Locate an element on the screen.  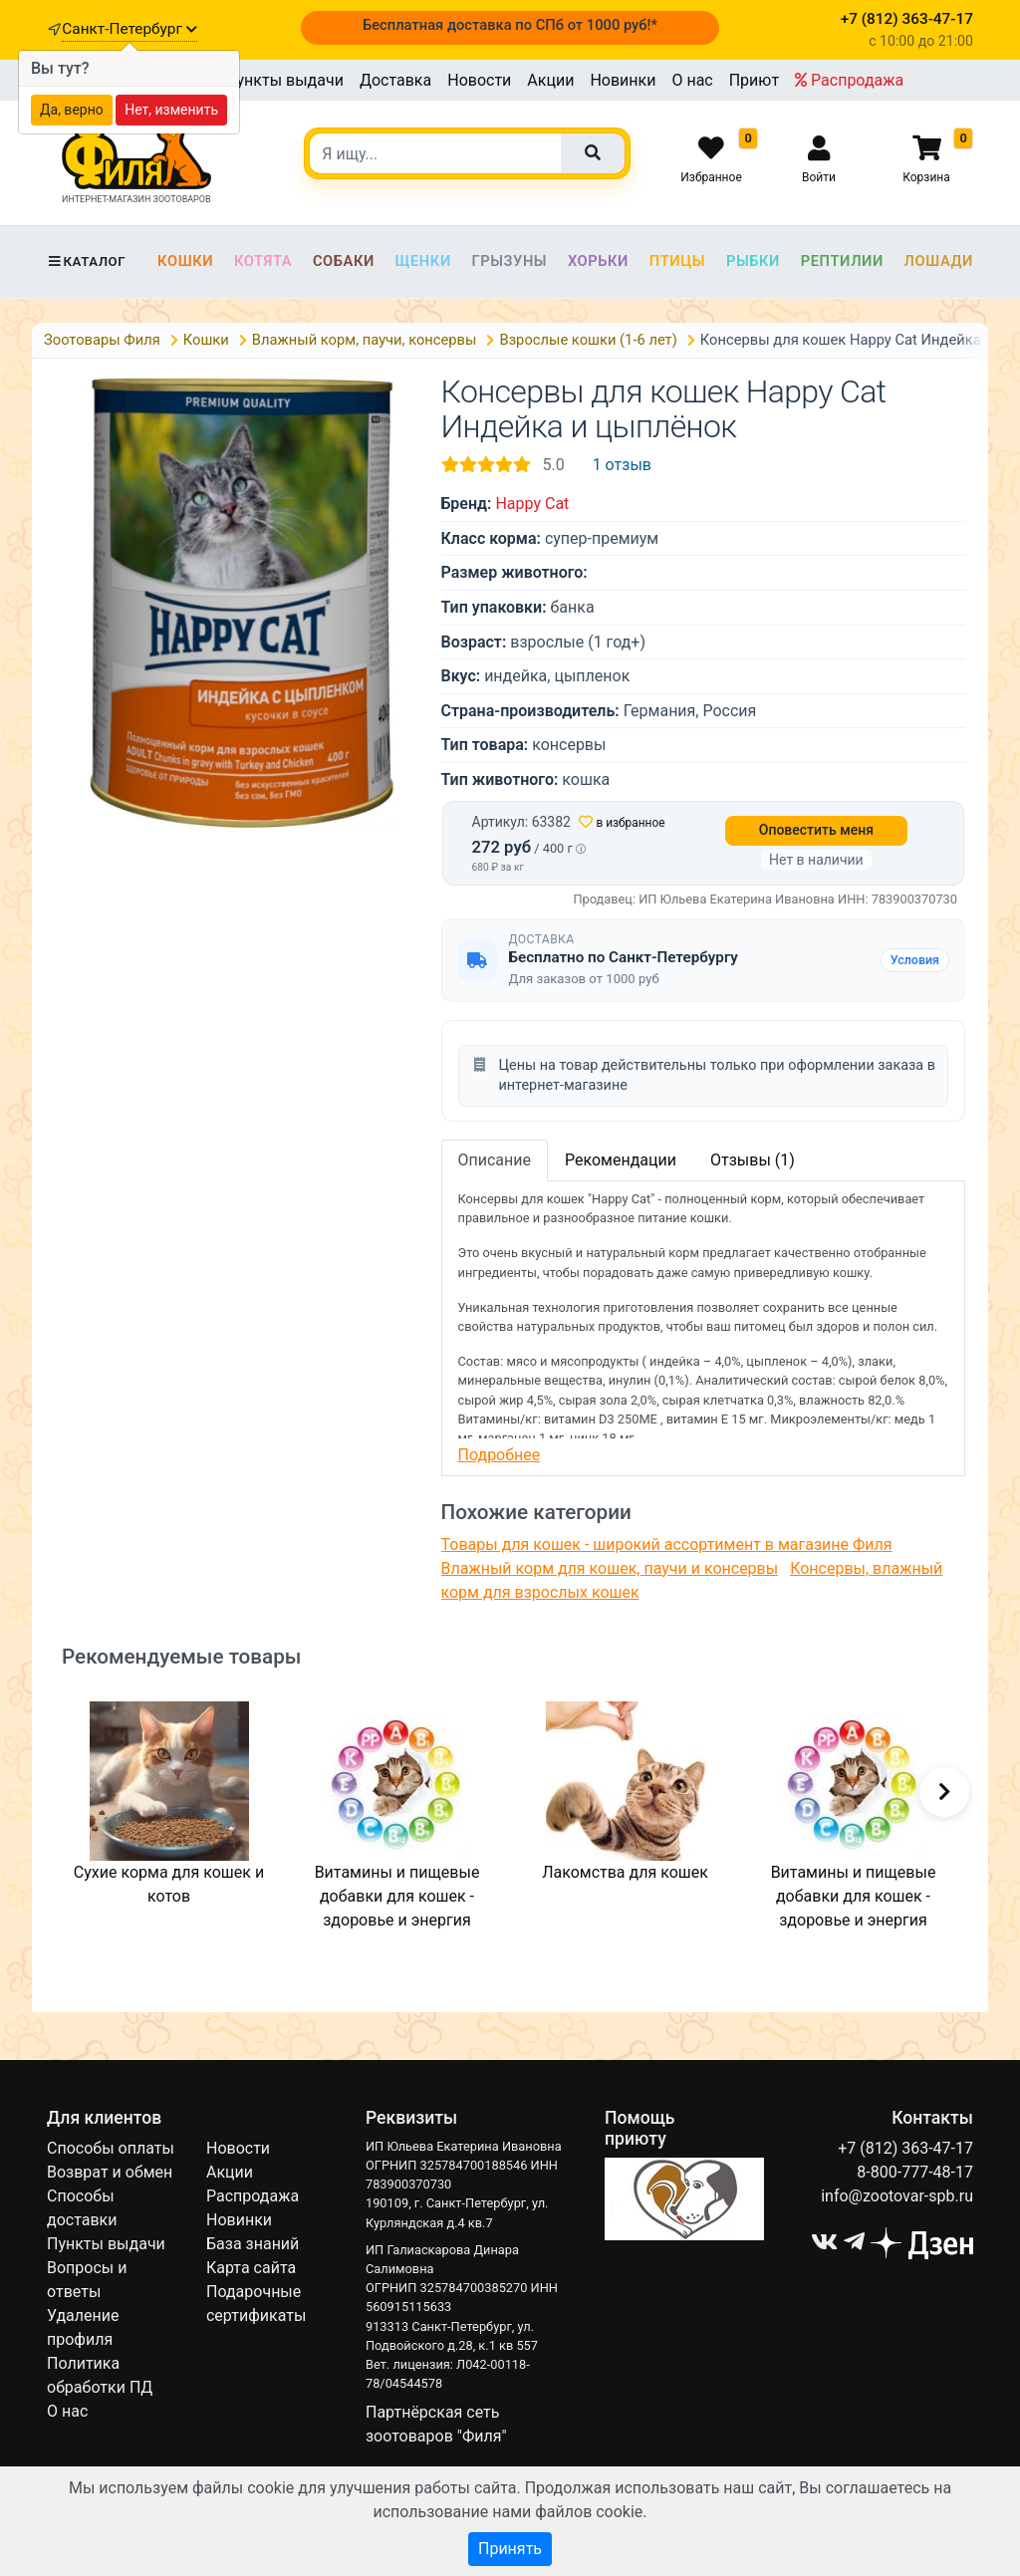
Кошки is located at coordinates (185, 261).